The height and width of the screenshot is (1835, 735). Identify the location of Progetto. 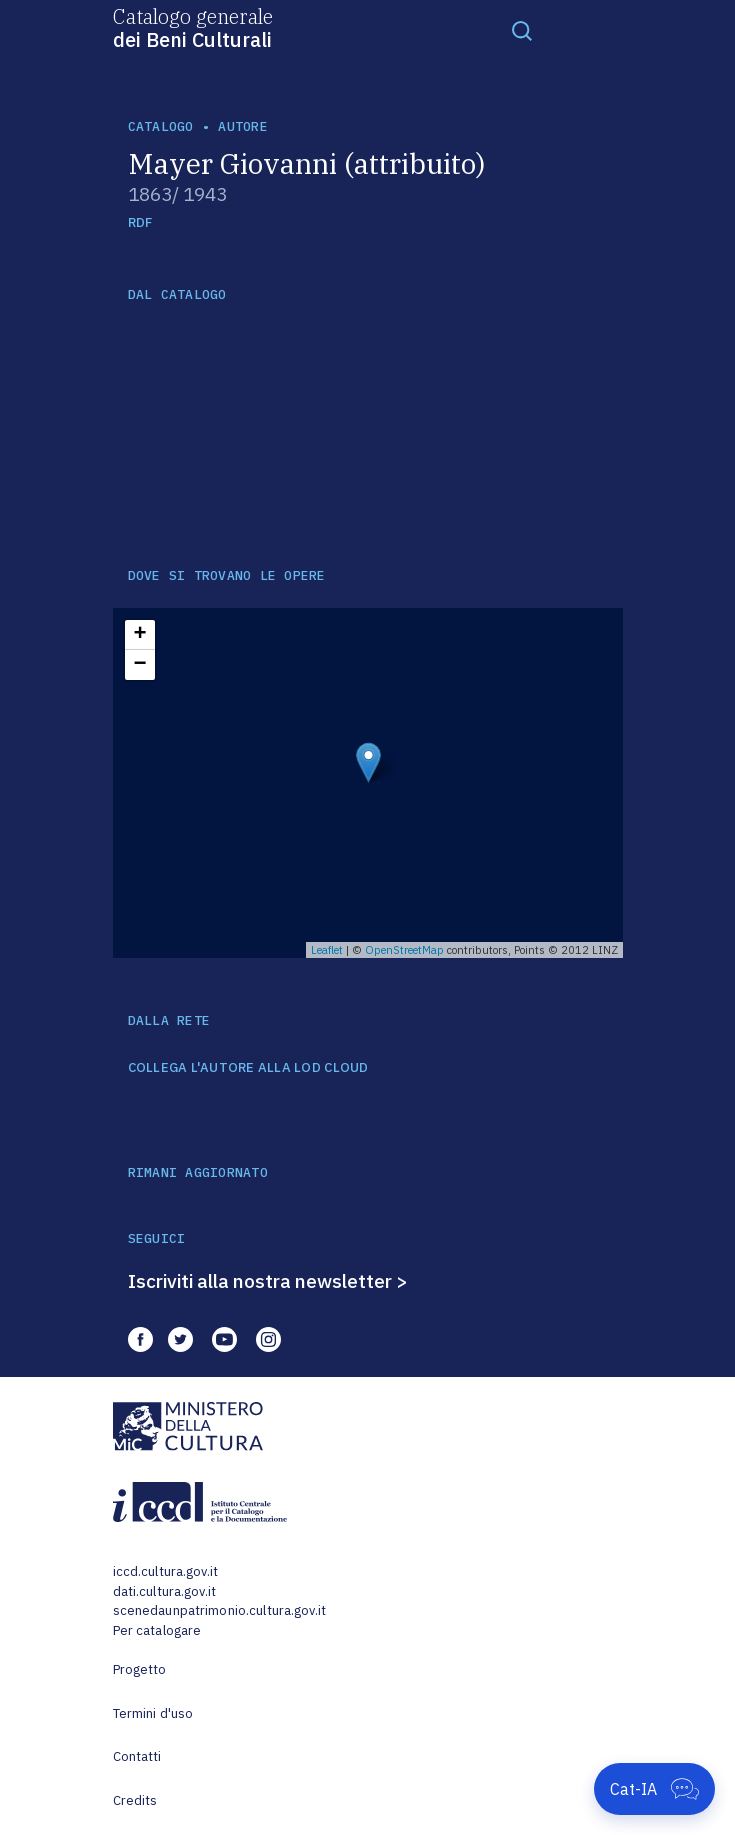
(140, 1669).